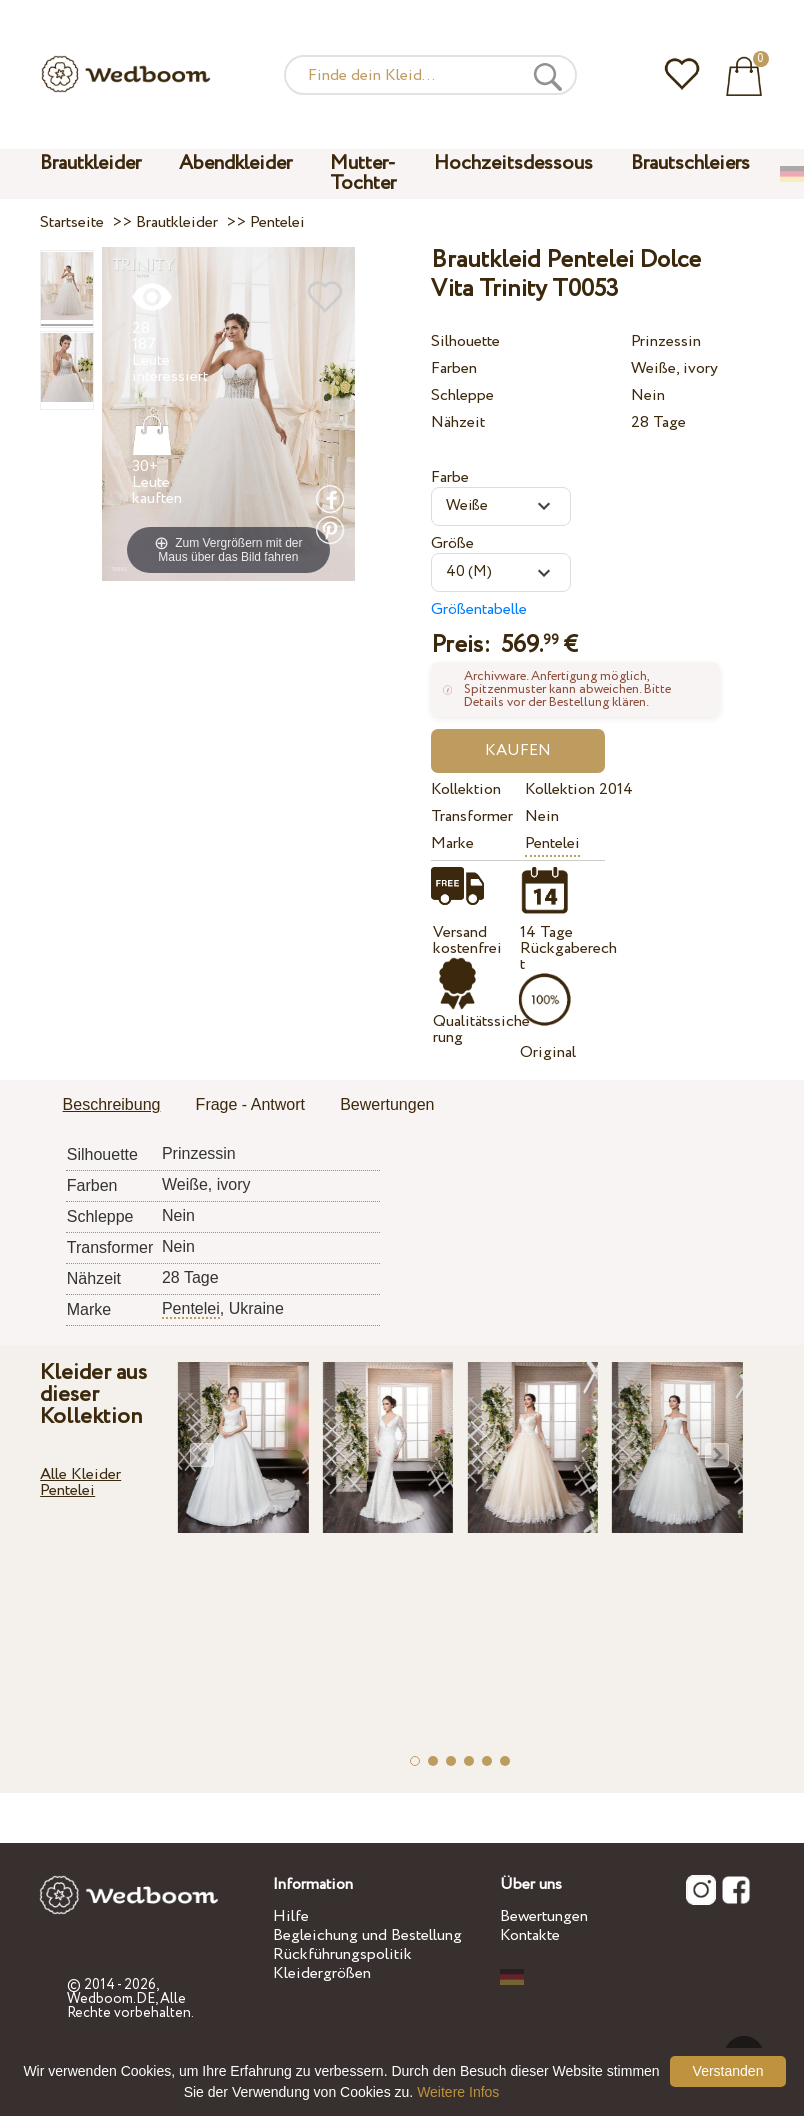 Image resolution: width=804 pixels, height=2116 pixels. What do you see at coordinates (454, 368) in the screenshot?
I see `Farben` at bounding box center [454, 368].